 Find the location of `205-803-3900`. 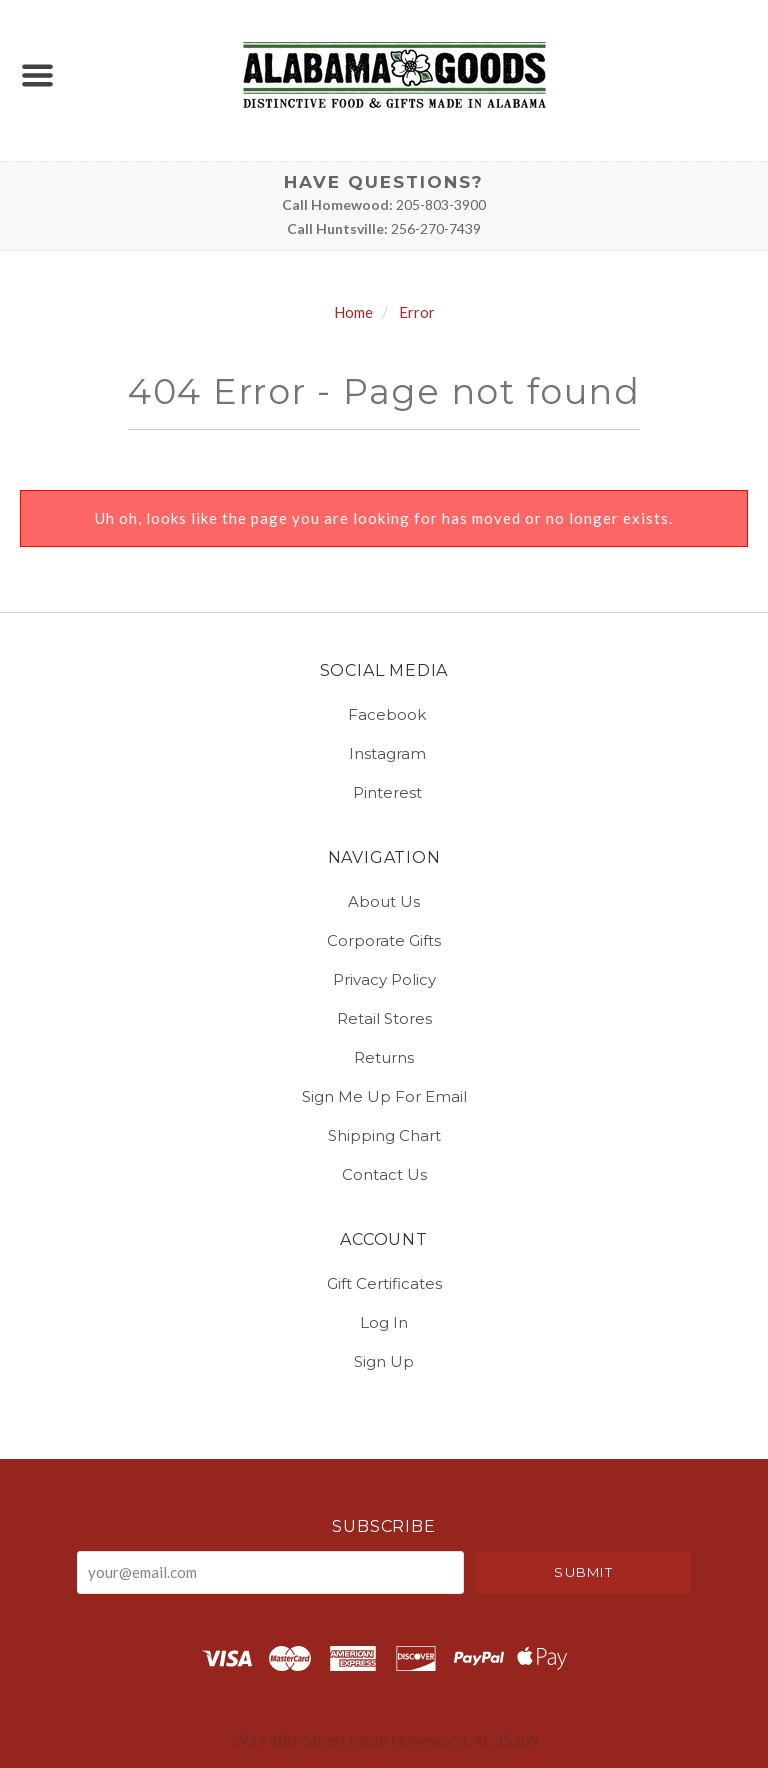

205-803-3900 is located at coordinates (441, 204).